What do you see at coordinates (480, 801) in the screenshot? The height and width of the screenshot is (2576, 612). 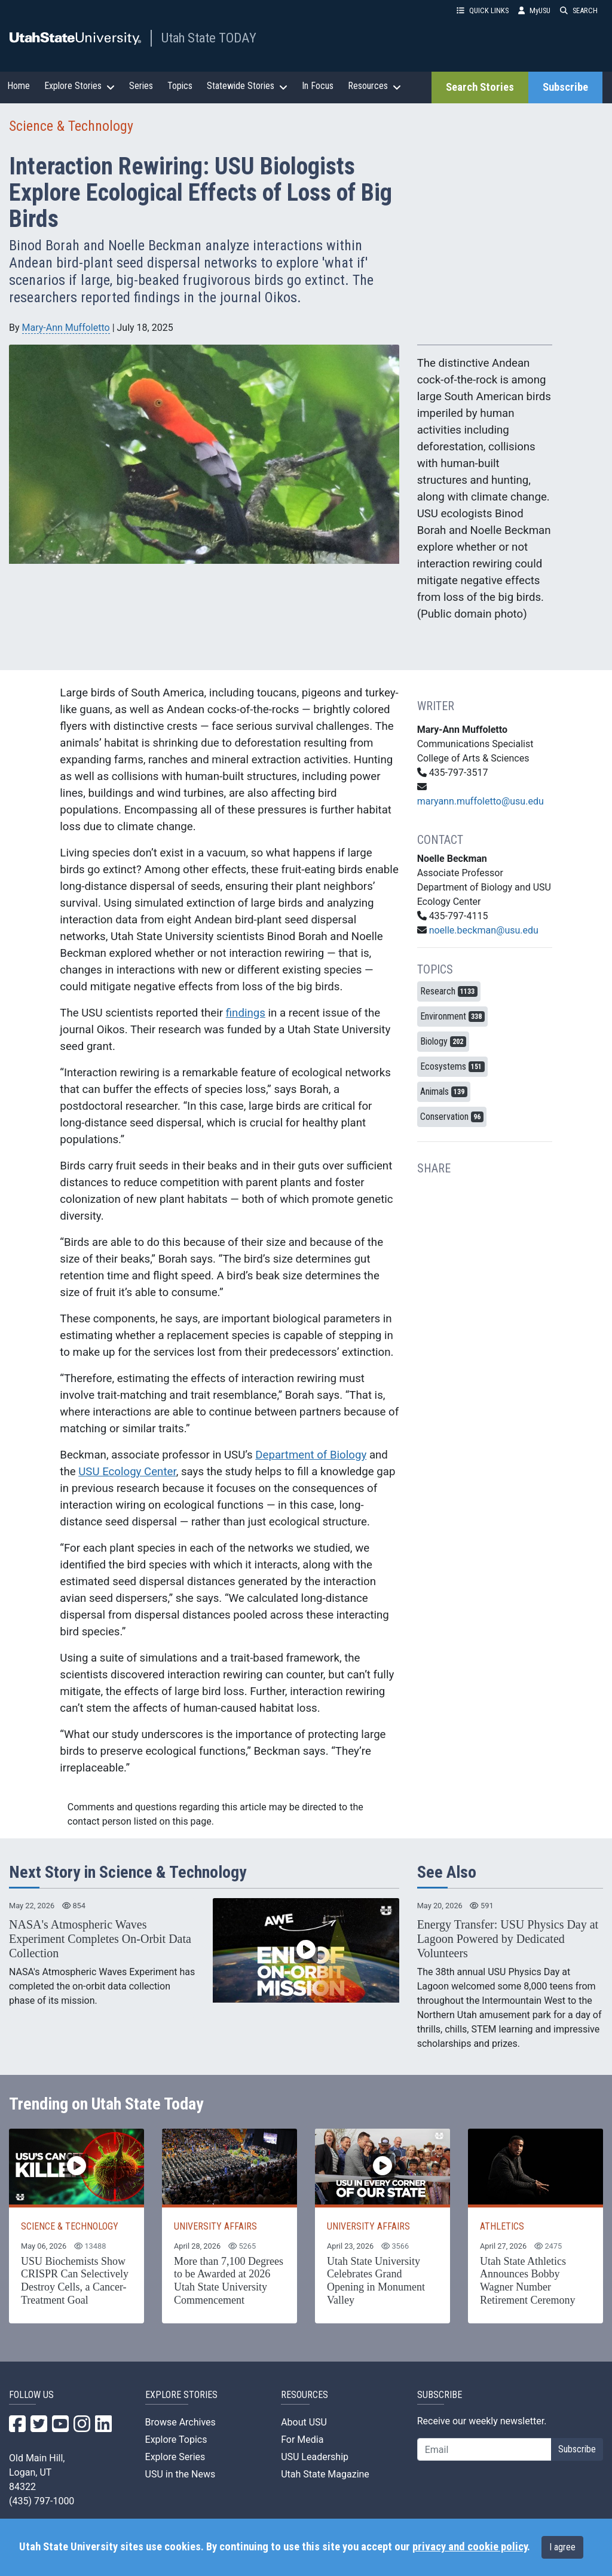 I see `maryann.muffoletto@usu.edu` at bounding box center [480, 801].